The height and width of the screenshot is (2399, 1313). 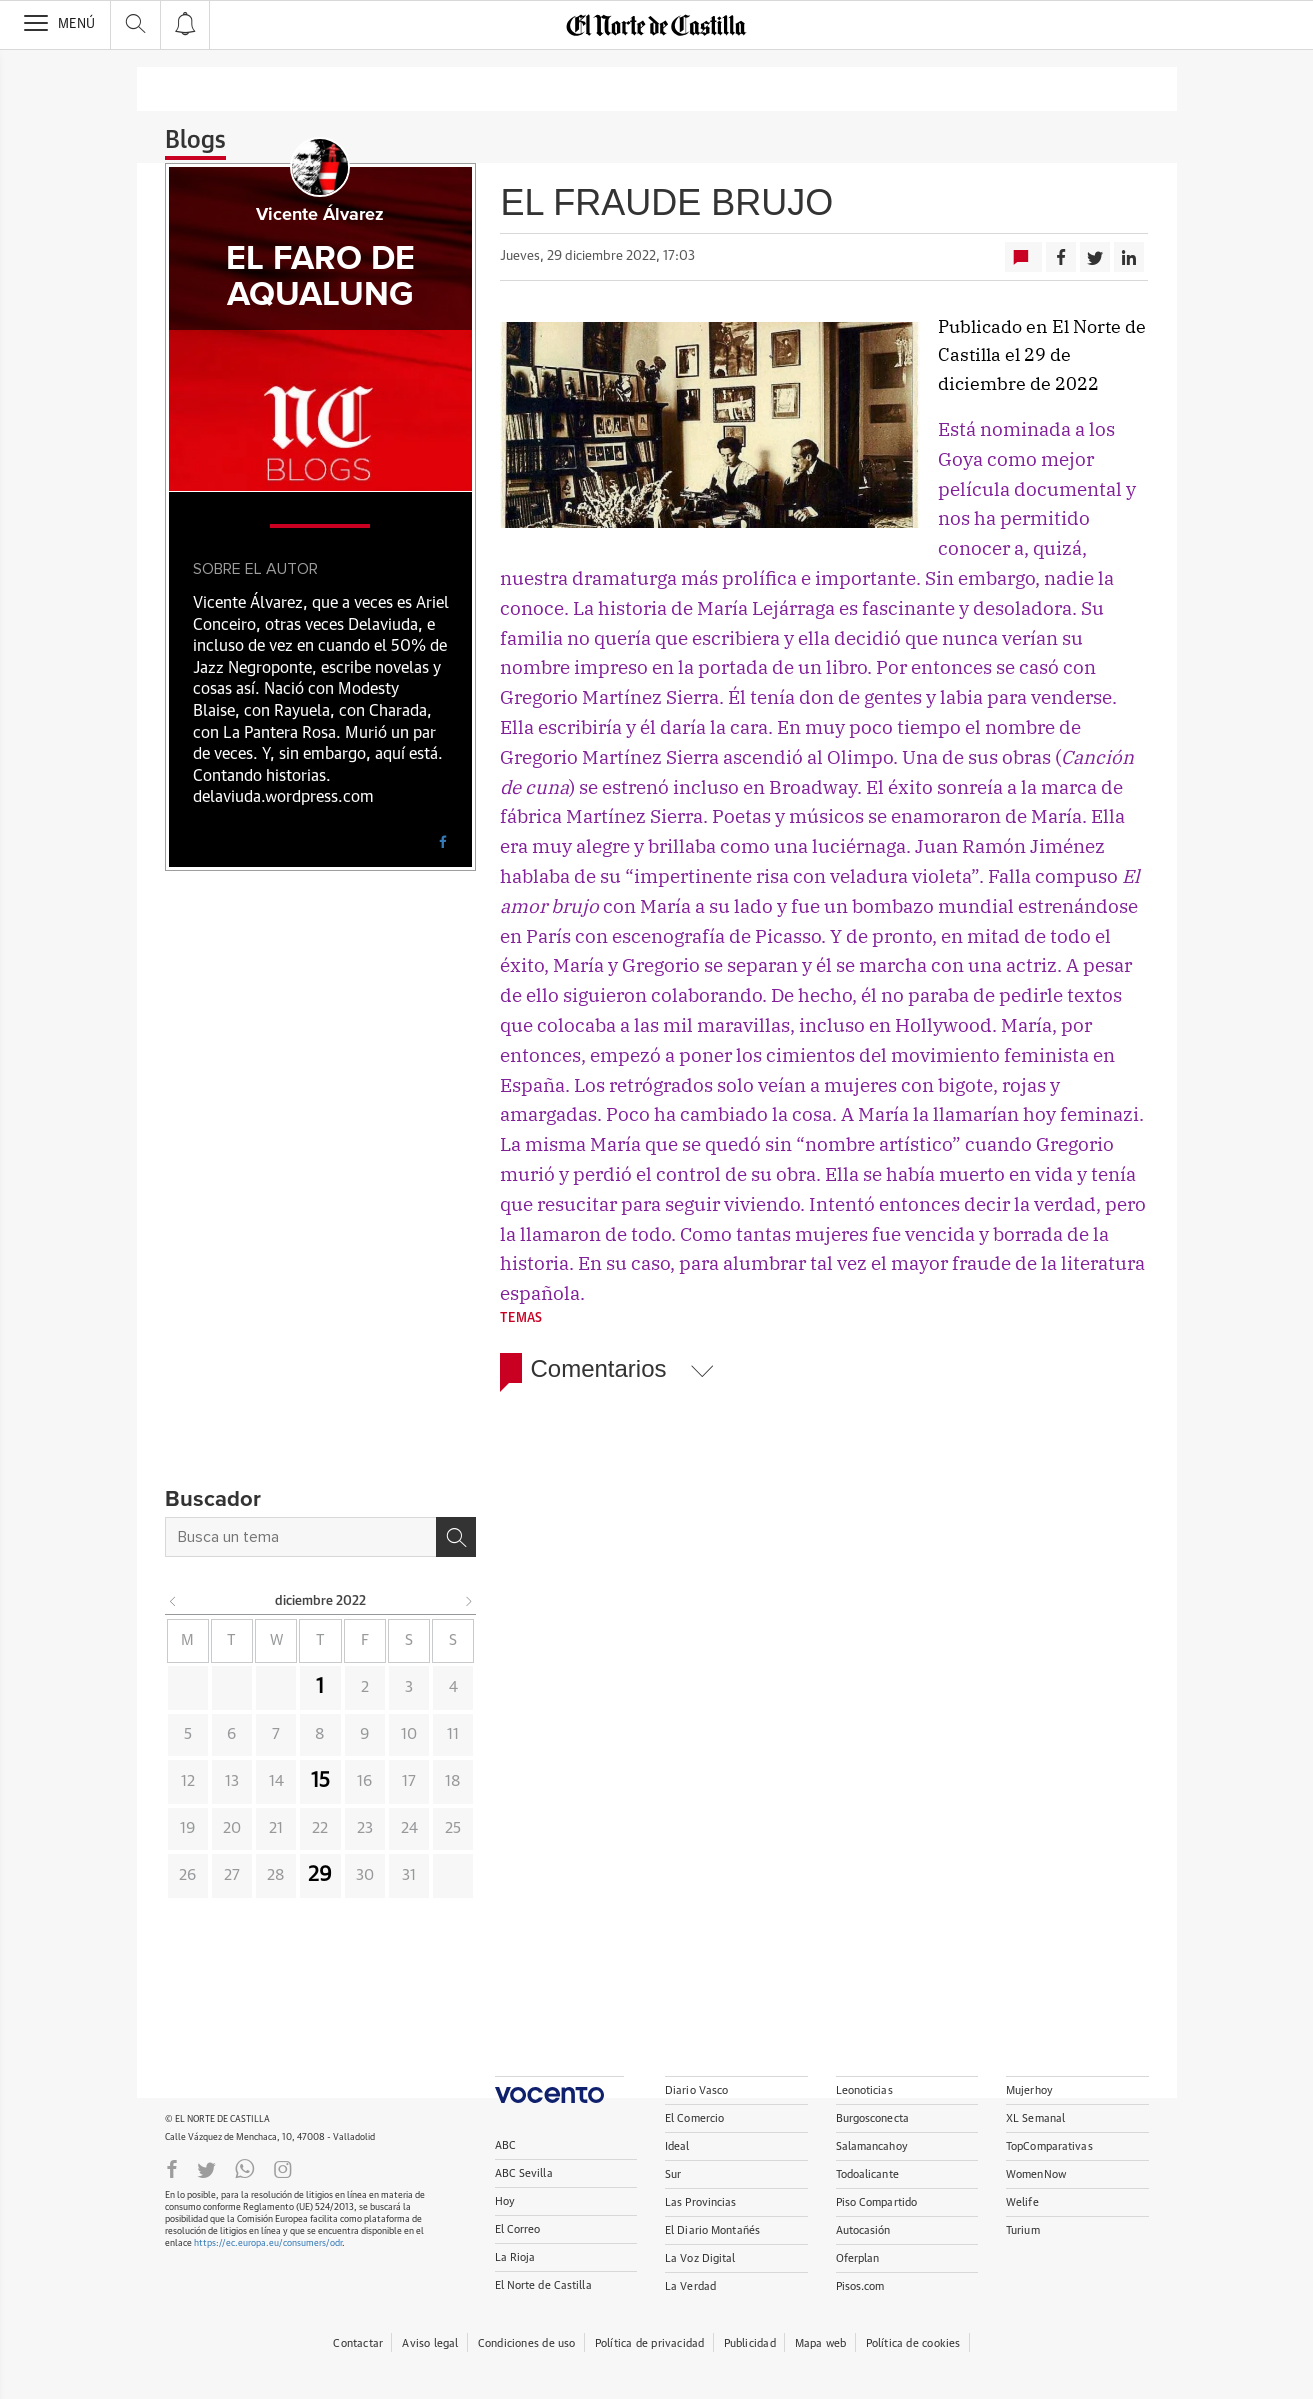 What do you see at coordinates (1029, 2090) in the screenshot?
I see `Mujerhoy` at bounding box center [1029, 2090].